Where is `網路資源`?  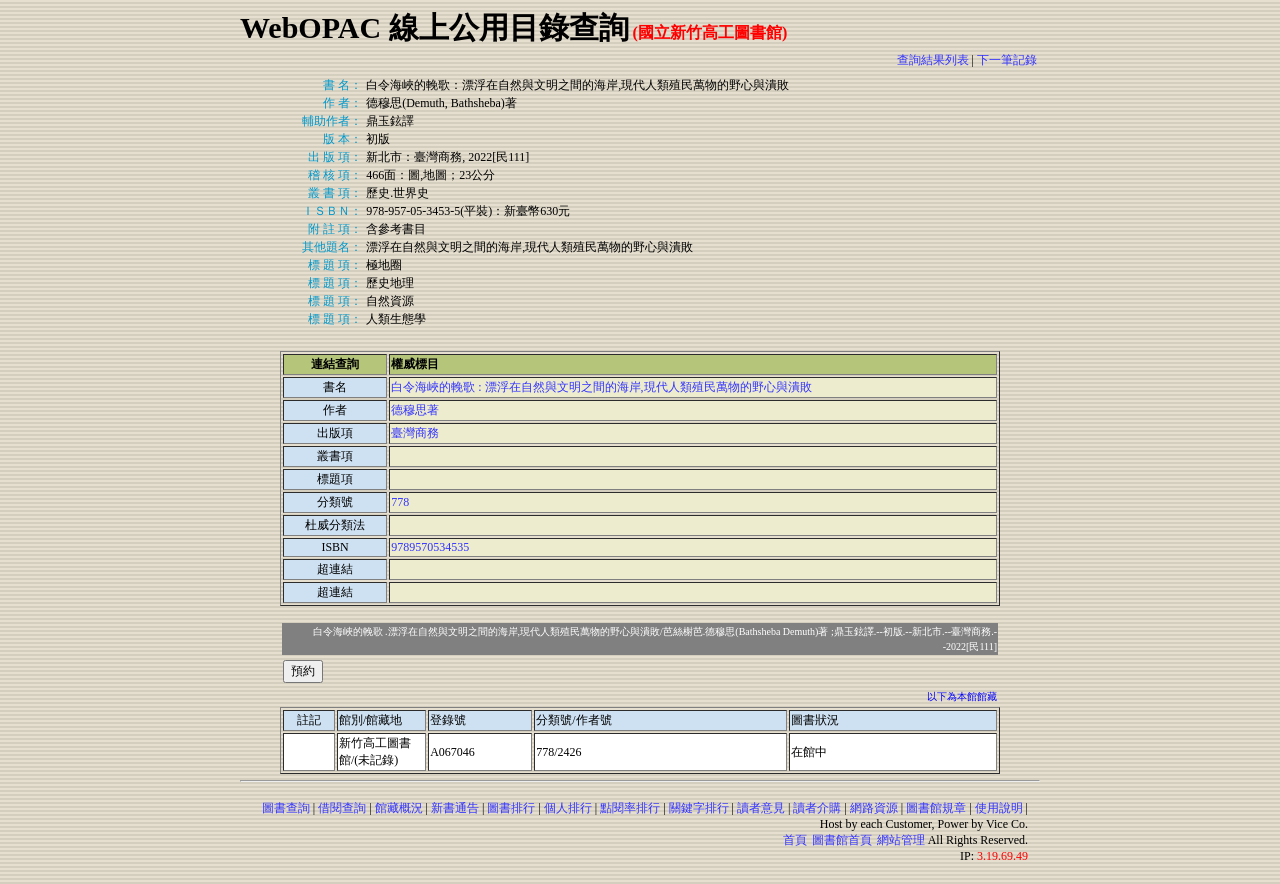 網路資源 is located at coordinates (874, 808).